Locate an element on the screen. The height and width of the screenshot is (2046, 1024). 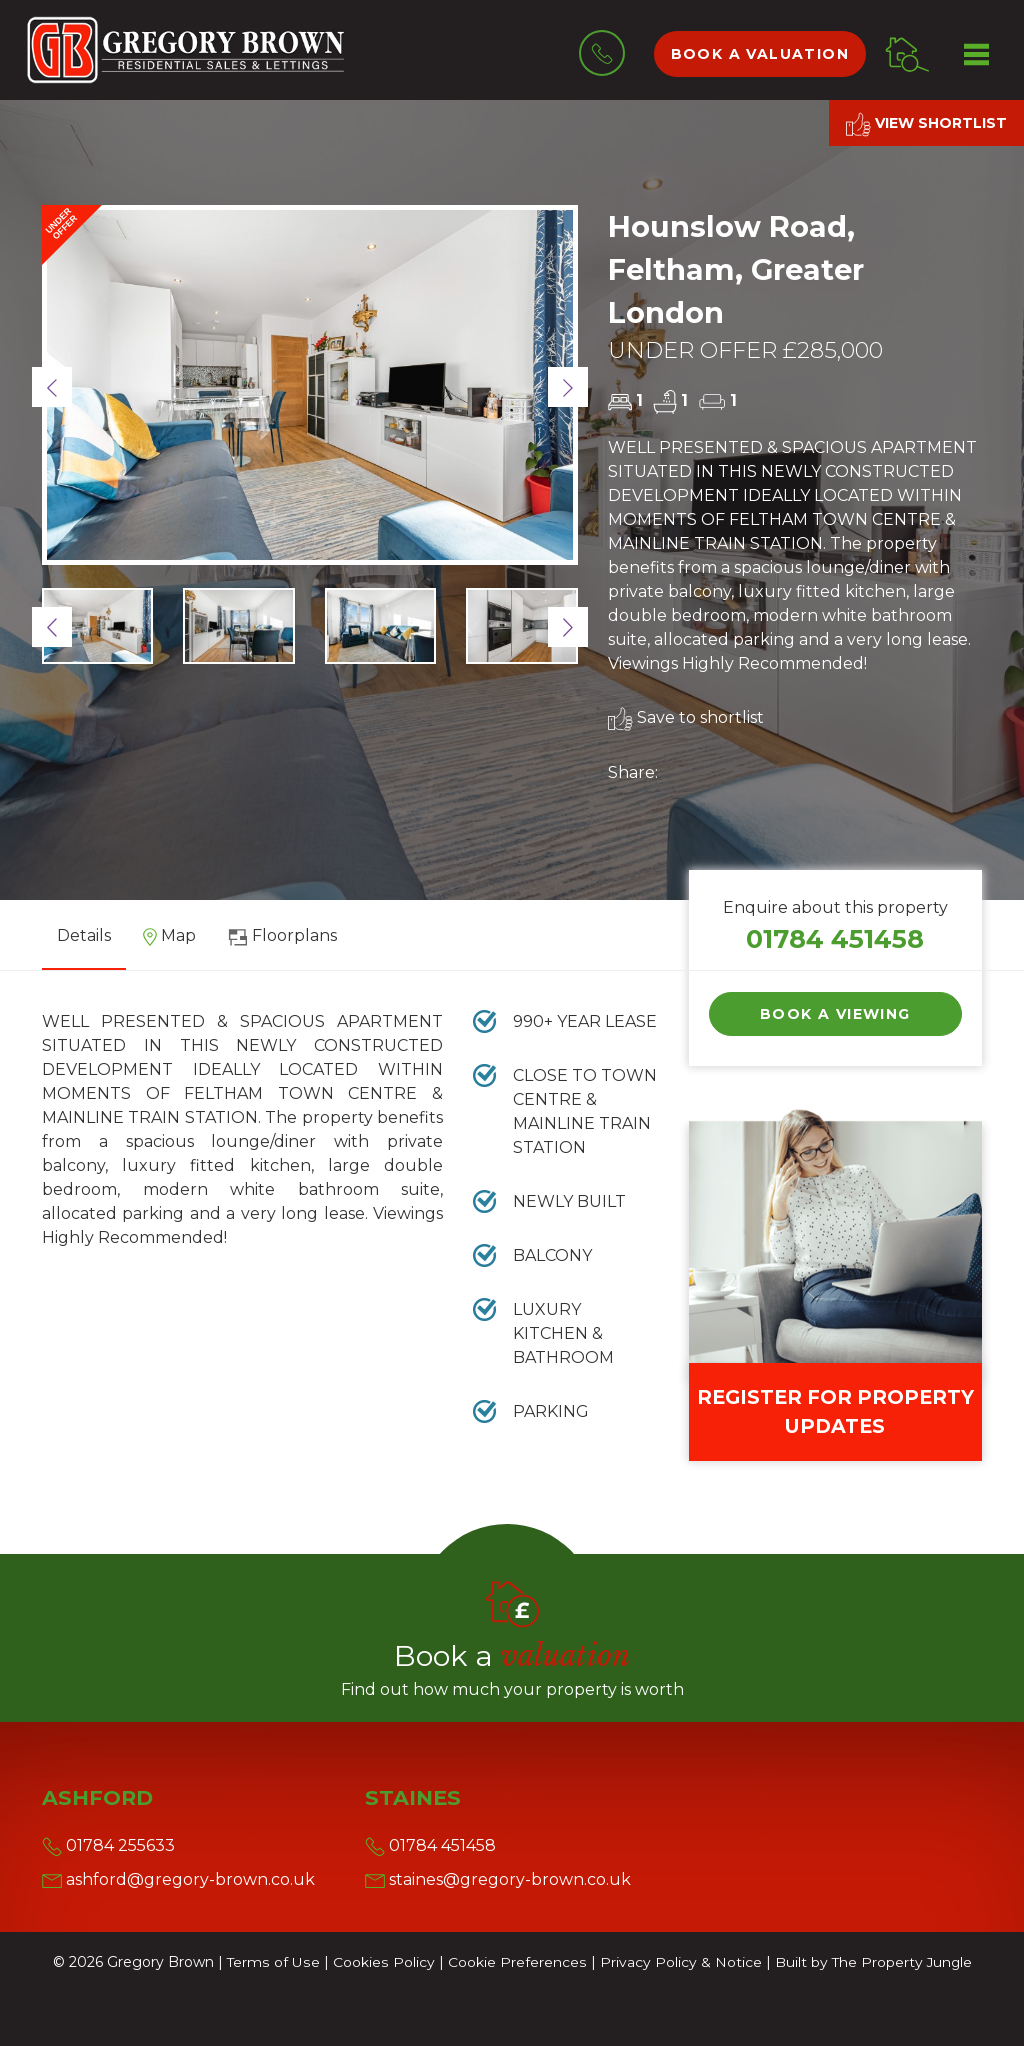
[tab] is located at coordinates (169, 943).